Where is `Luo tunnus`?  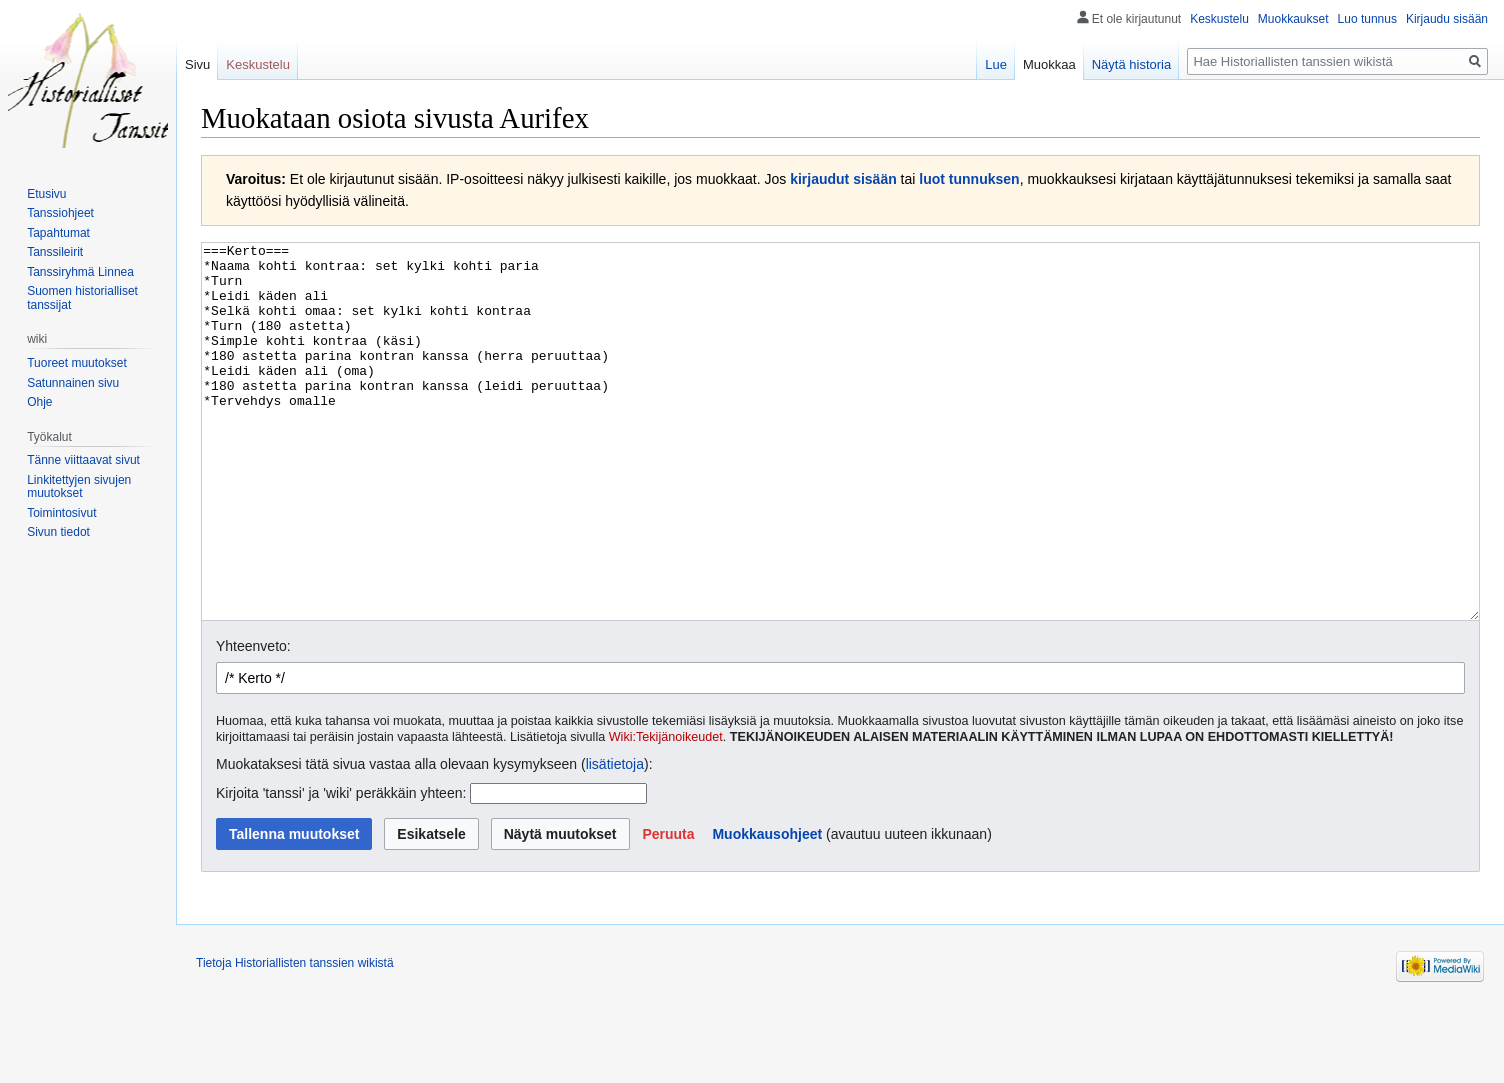 Luo tunnus is located at coordinates (1367, 19).